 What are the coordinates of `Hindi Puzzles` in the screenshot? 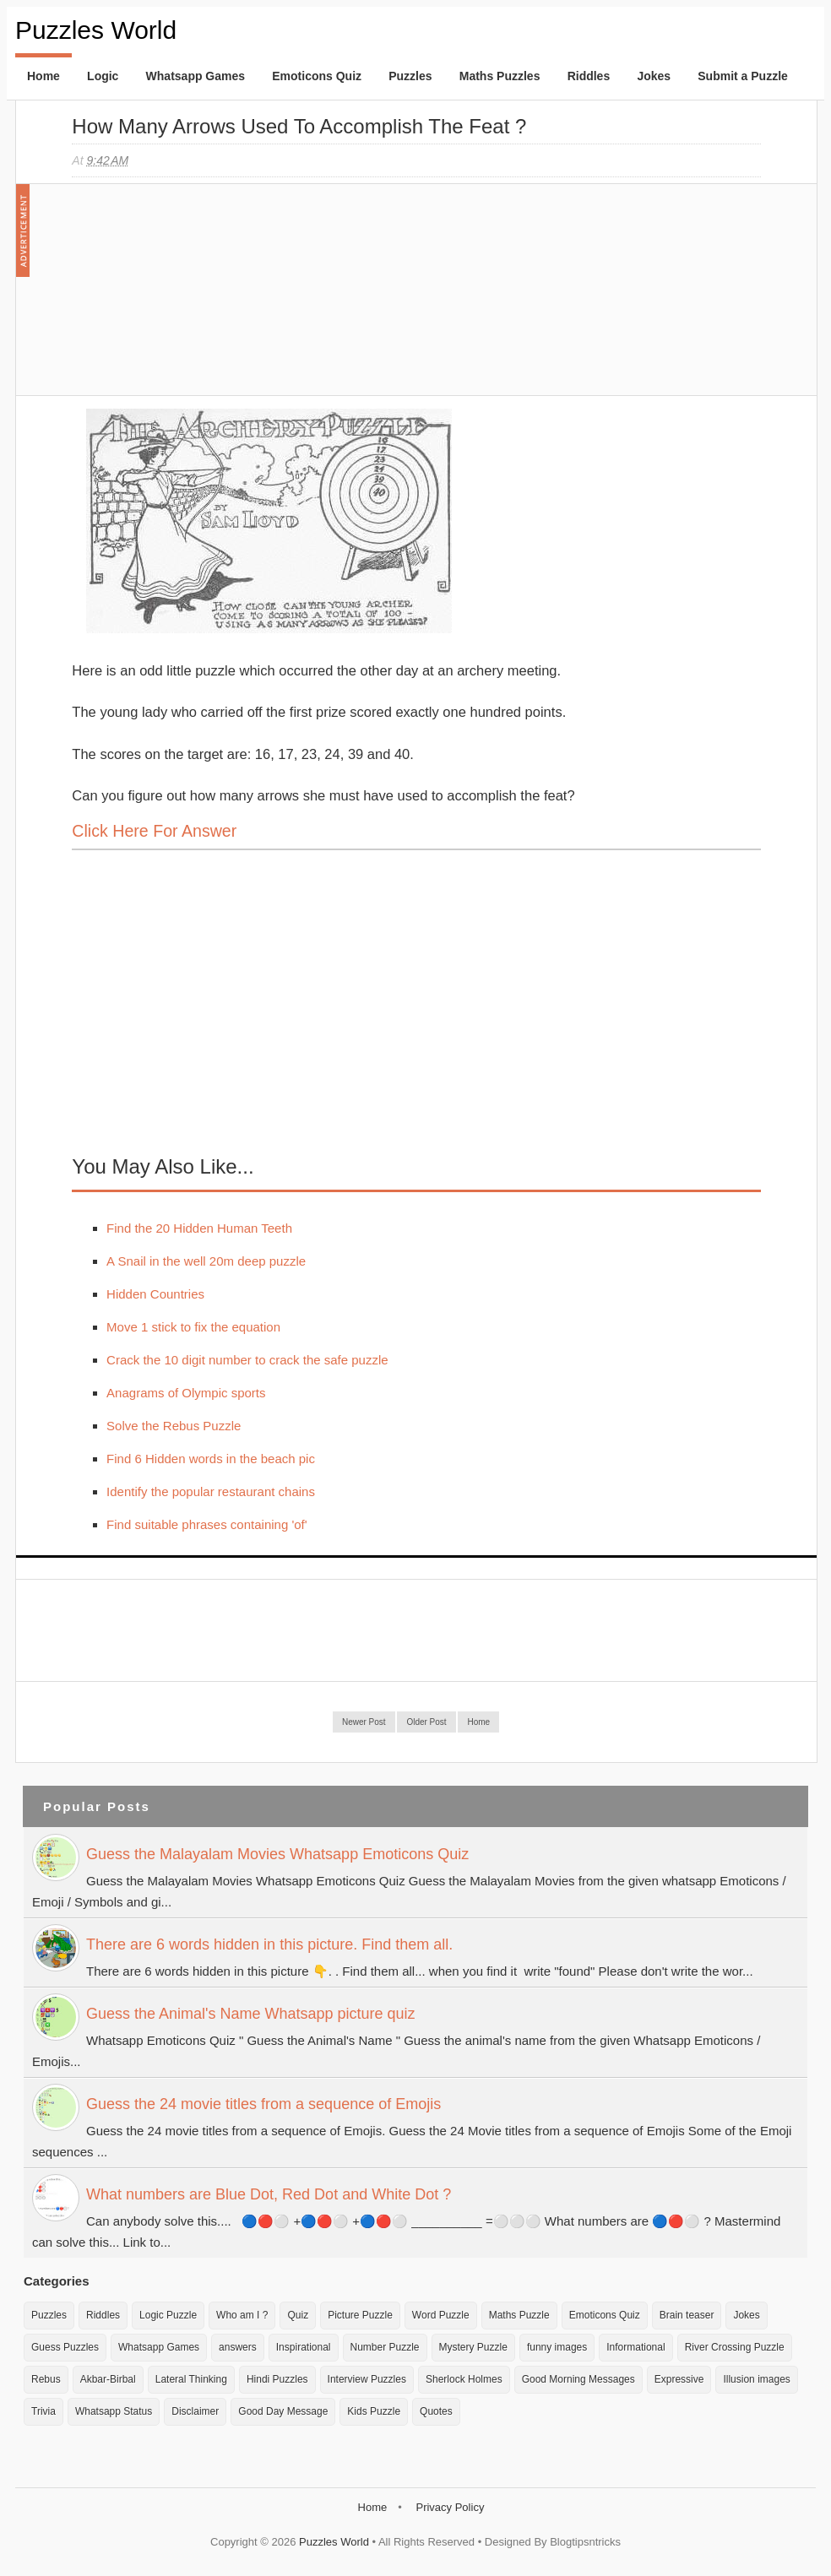 It's located at (277, 2379).